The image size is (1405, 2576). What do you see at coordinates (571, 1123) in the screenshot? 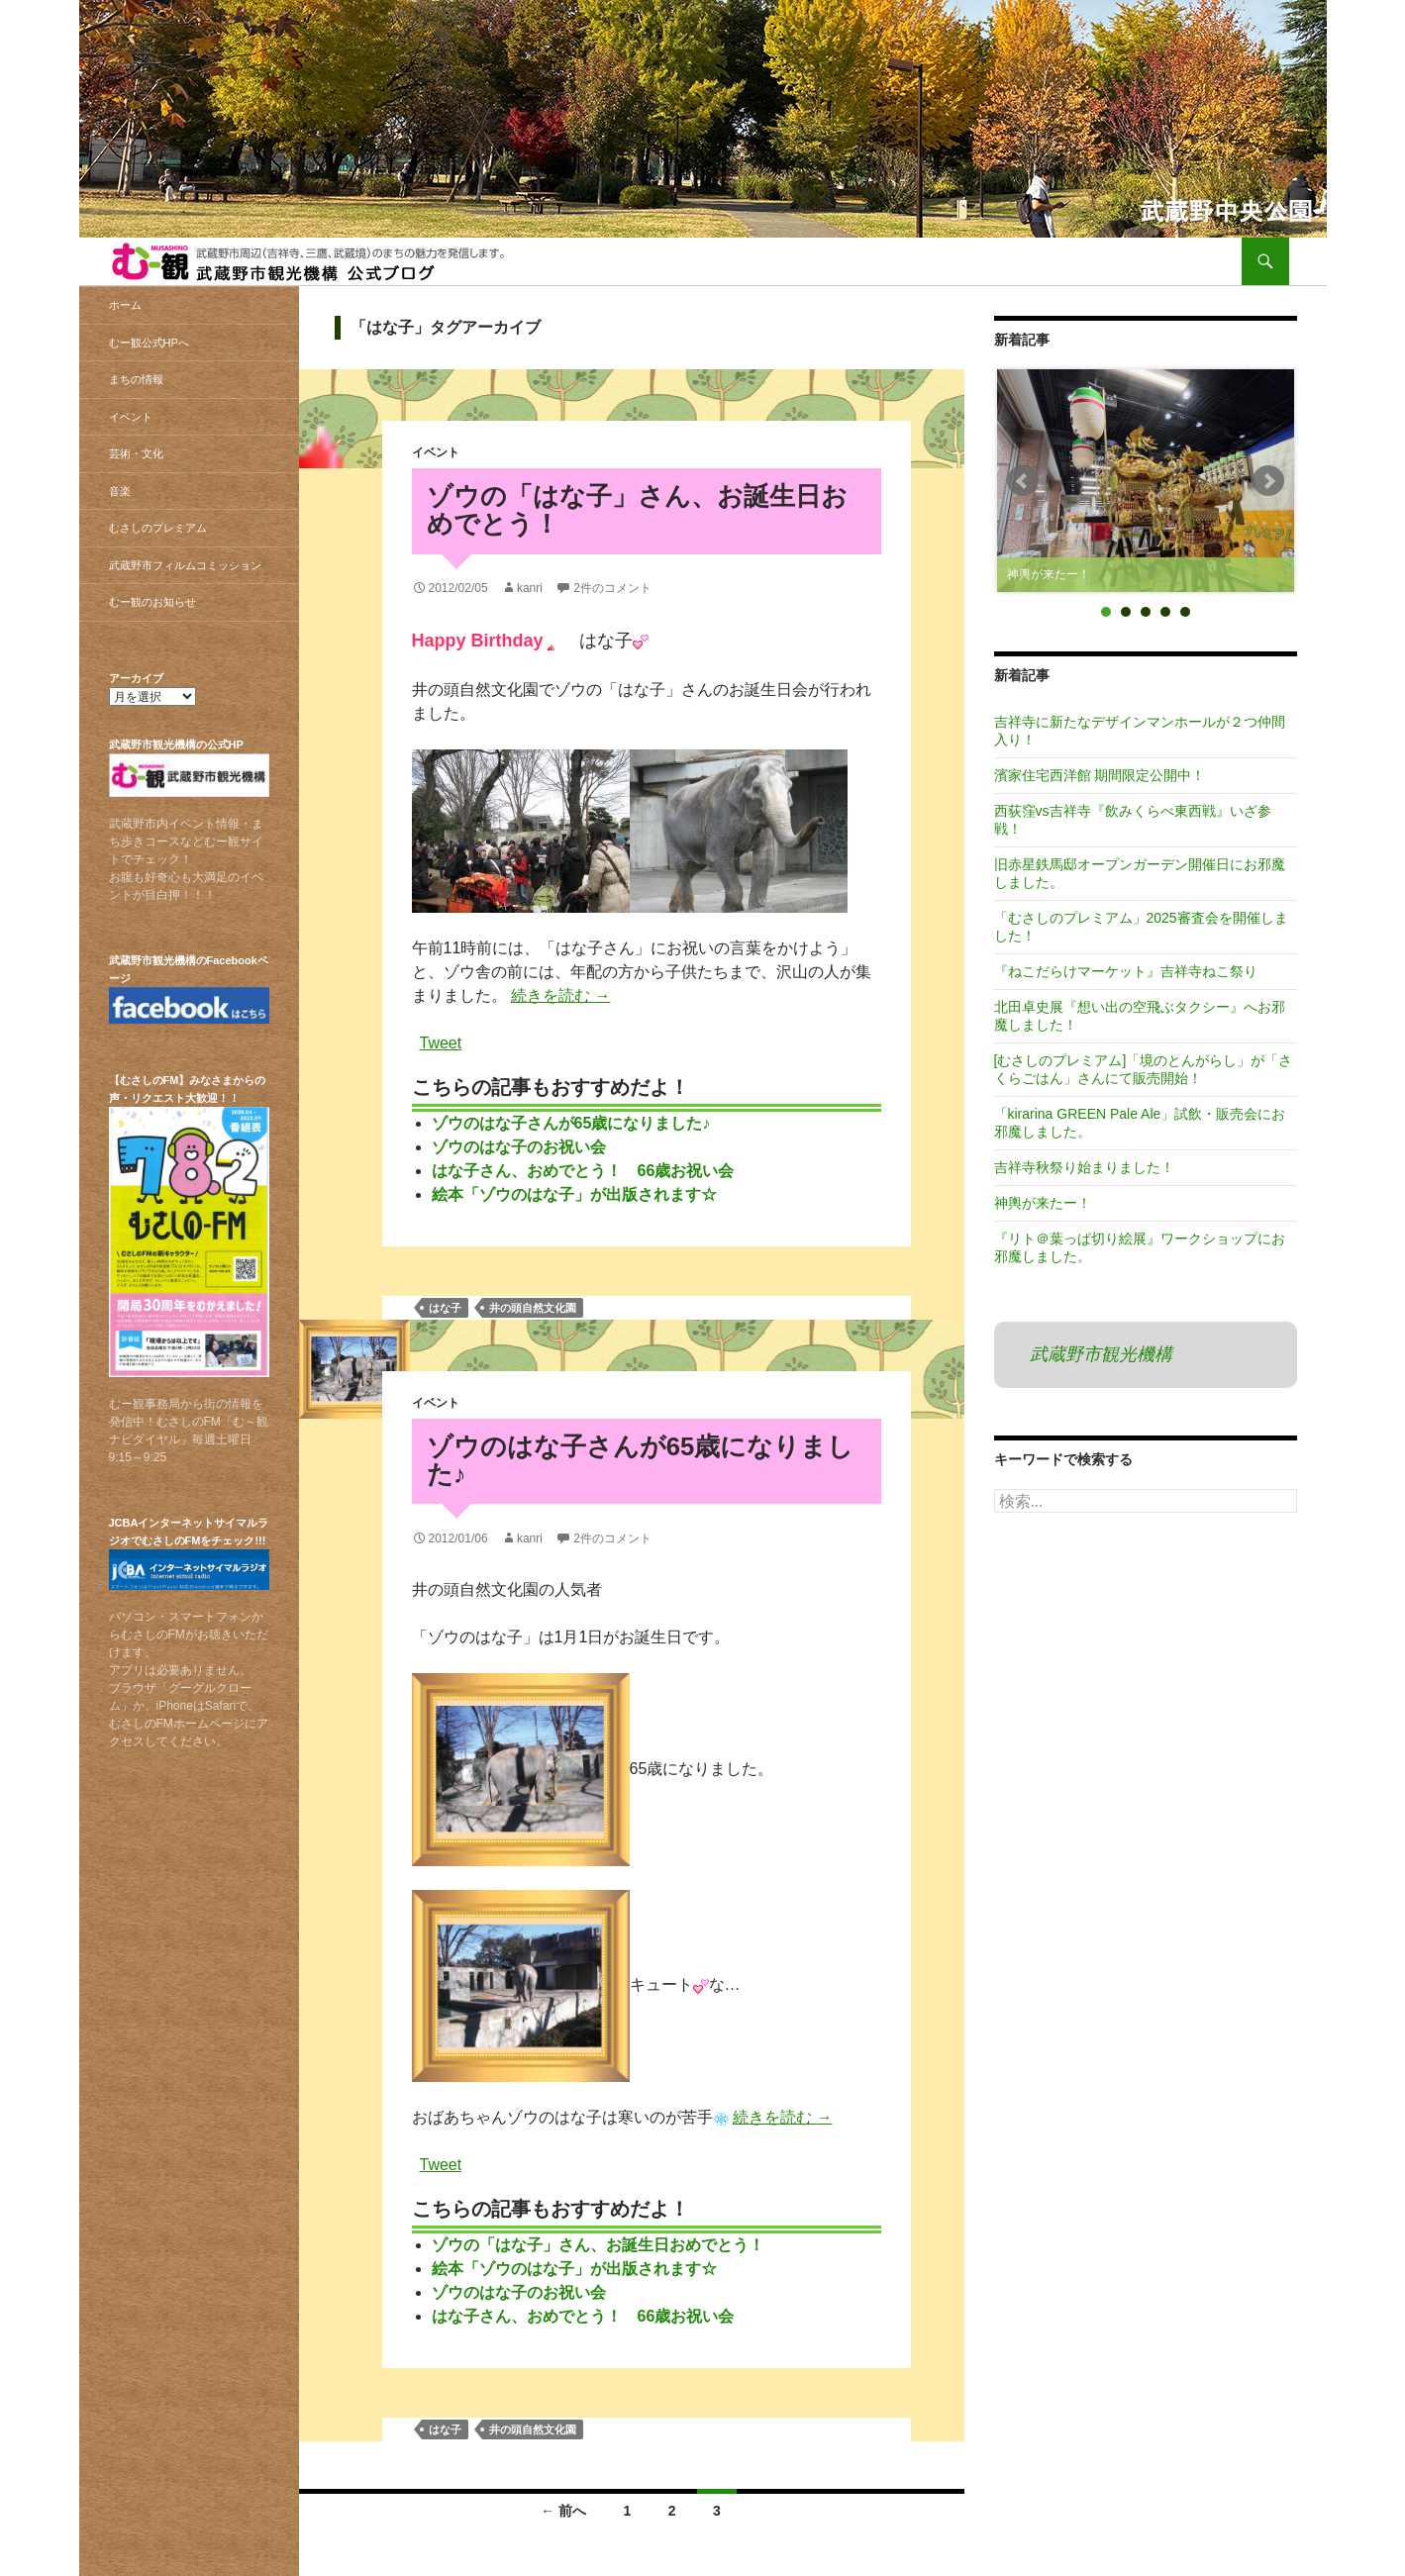
I see `ゾウのはな子さんが65歳になりました♪` at bounding box center [571, 1123].